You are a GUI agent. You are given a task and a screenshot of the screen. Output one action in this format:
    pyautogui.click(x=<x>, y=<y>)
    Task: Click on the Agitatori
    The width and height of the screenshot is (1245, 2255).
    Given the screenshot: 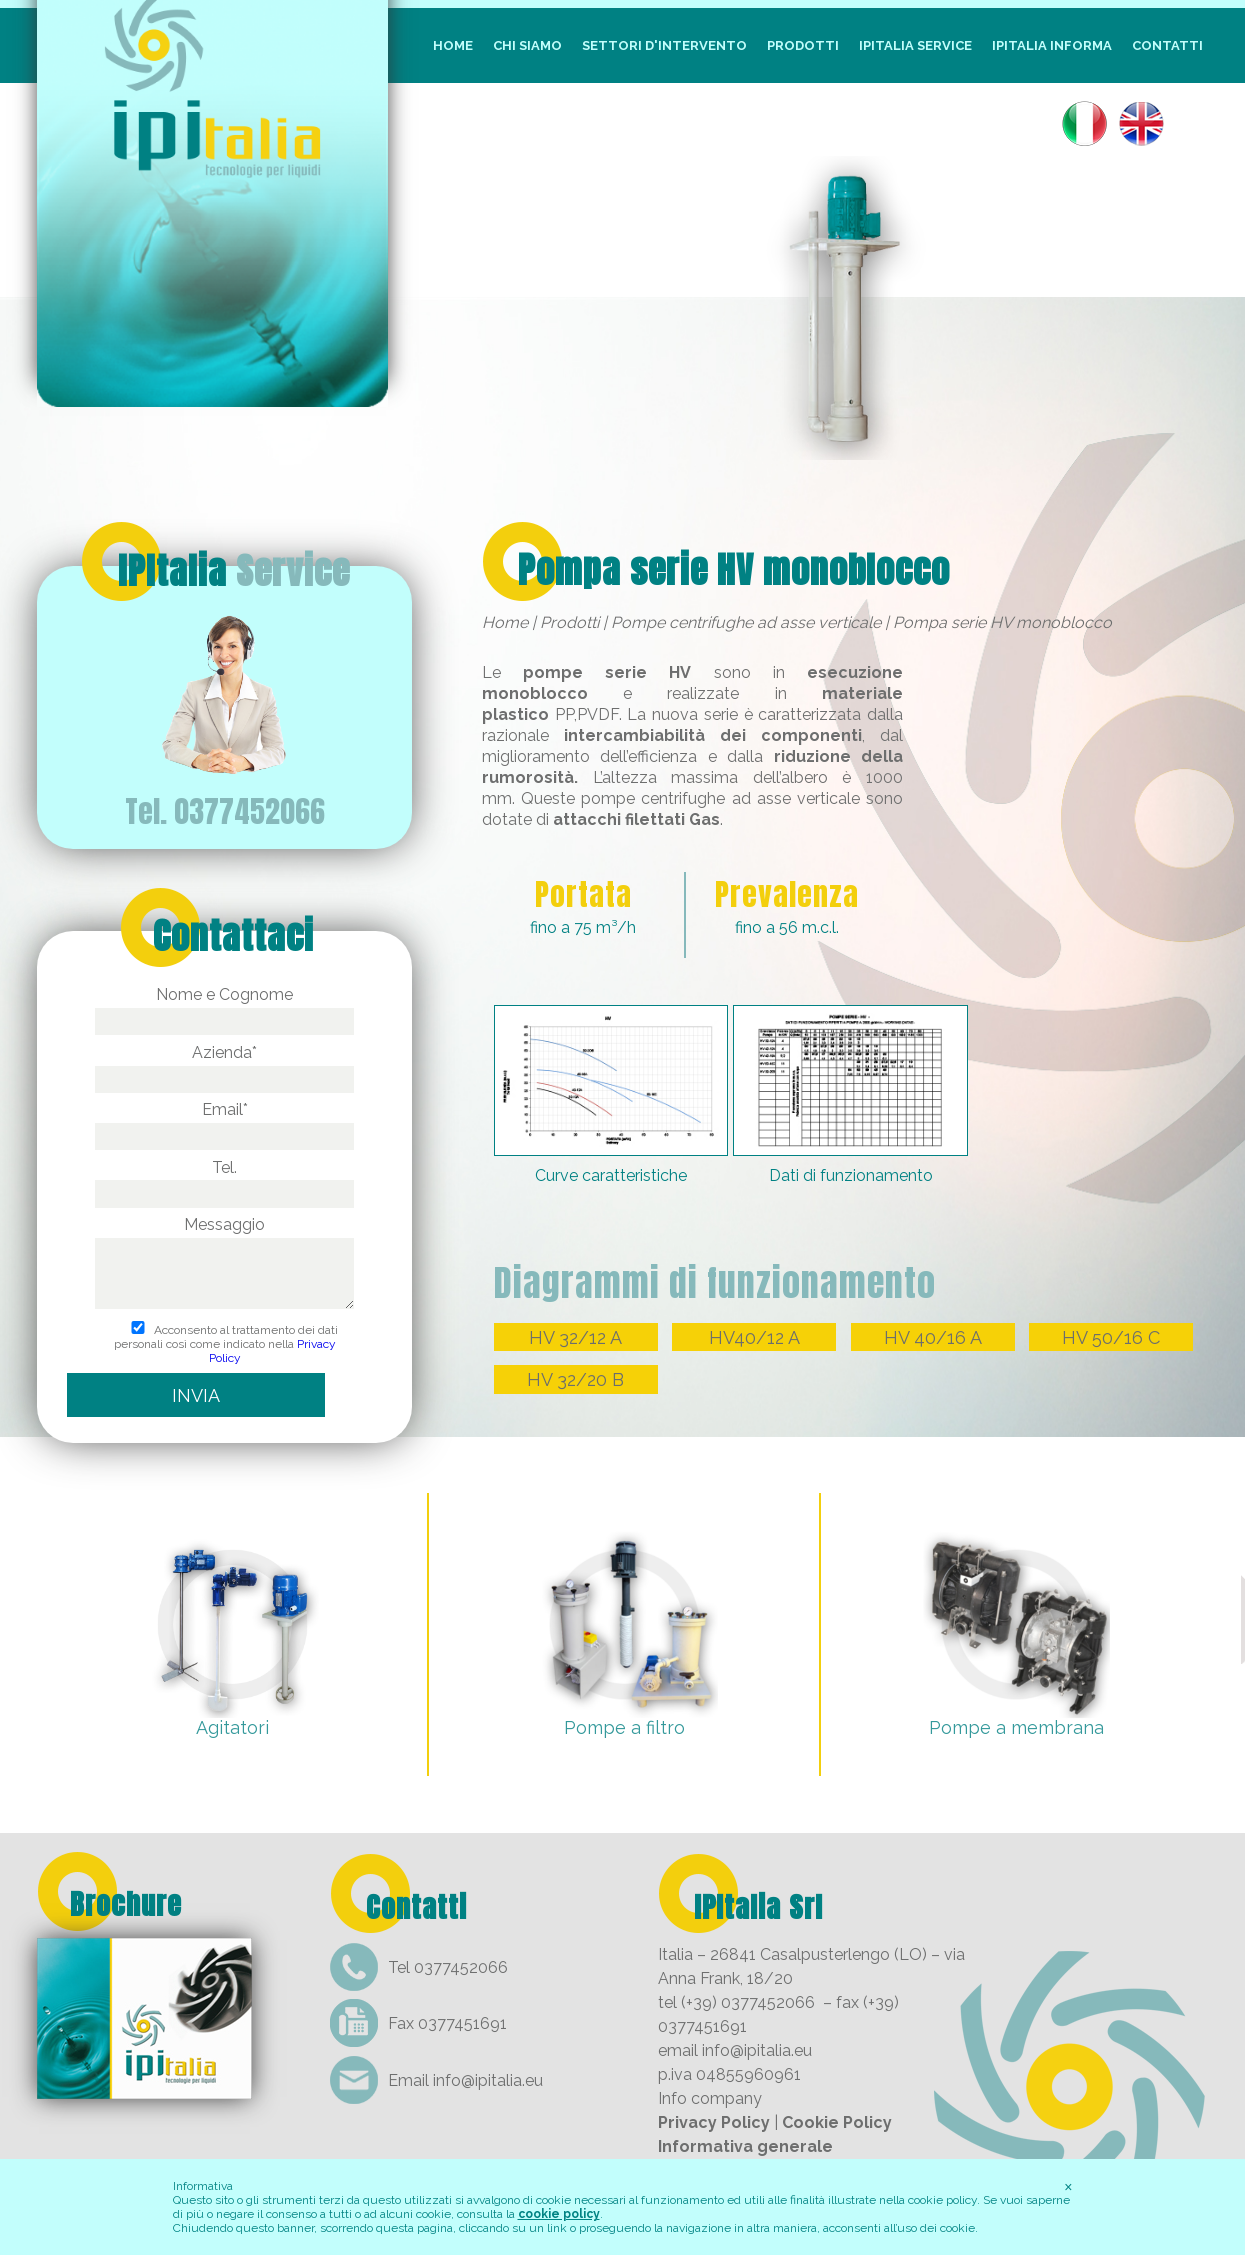 What is the action you would take?
    pyautogui.click(x=232, y=1727)
    